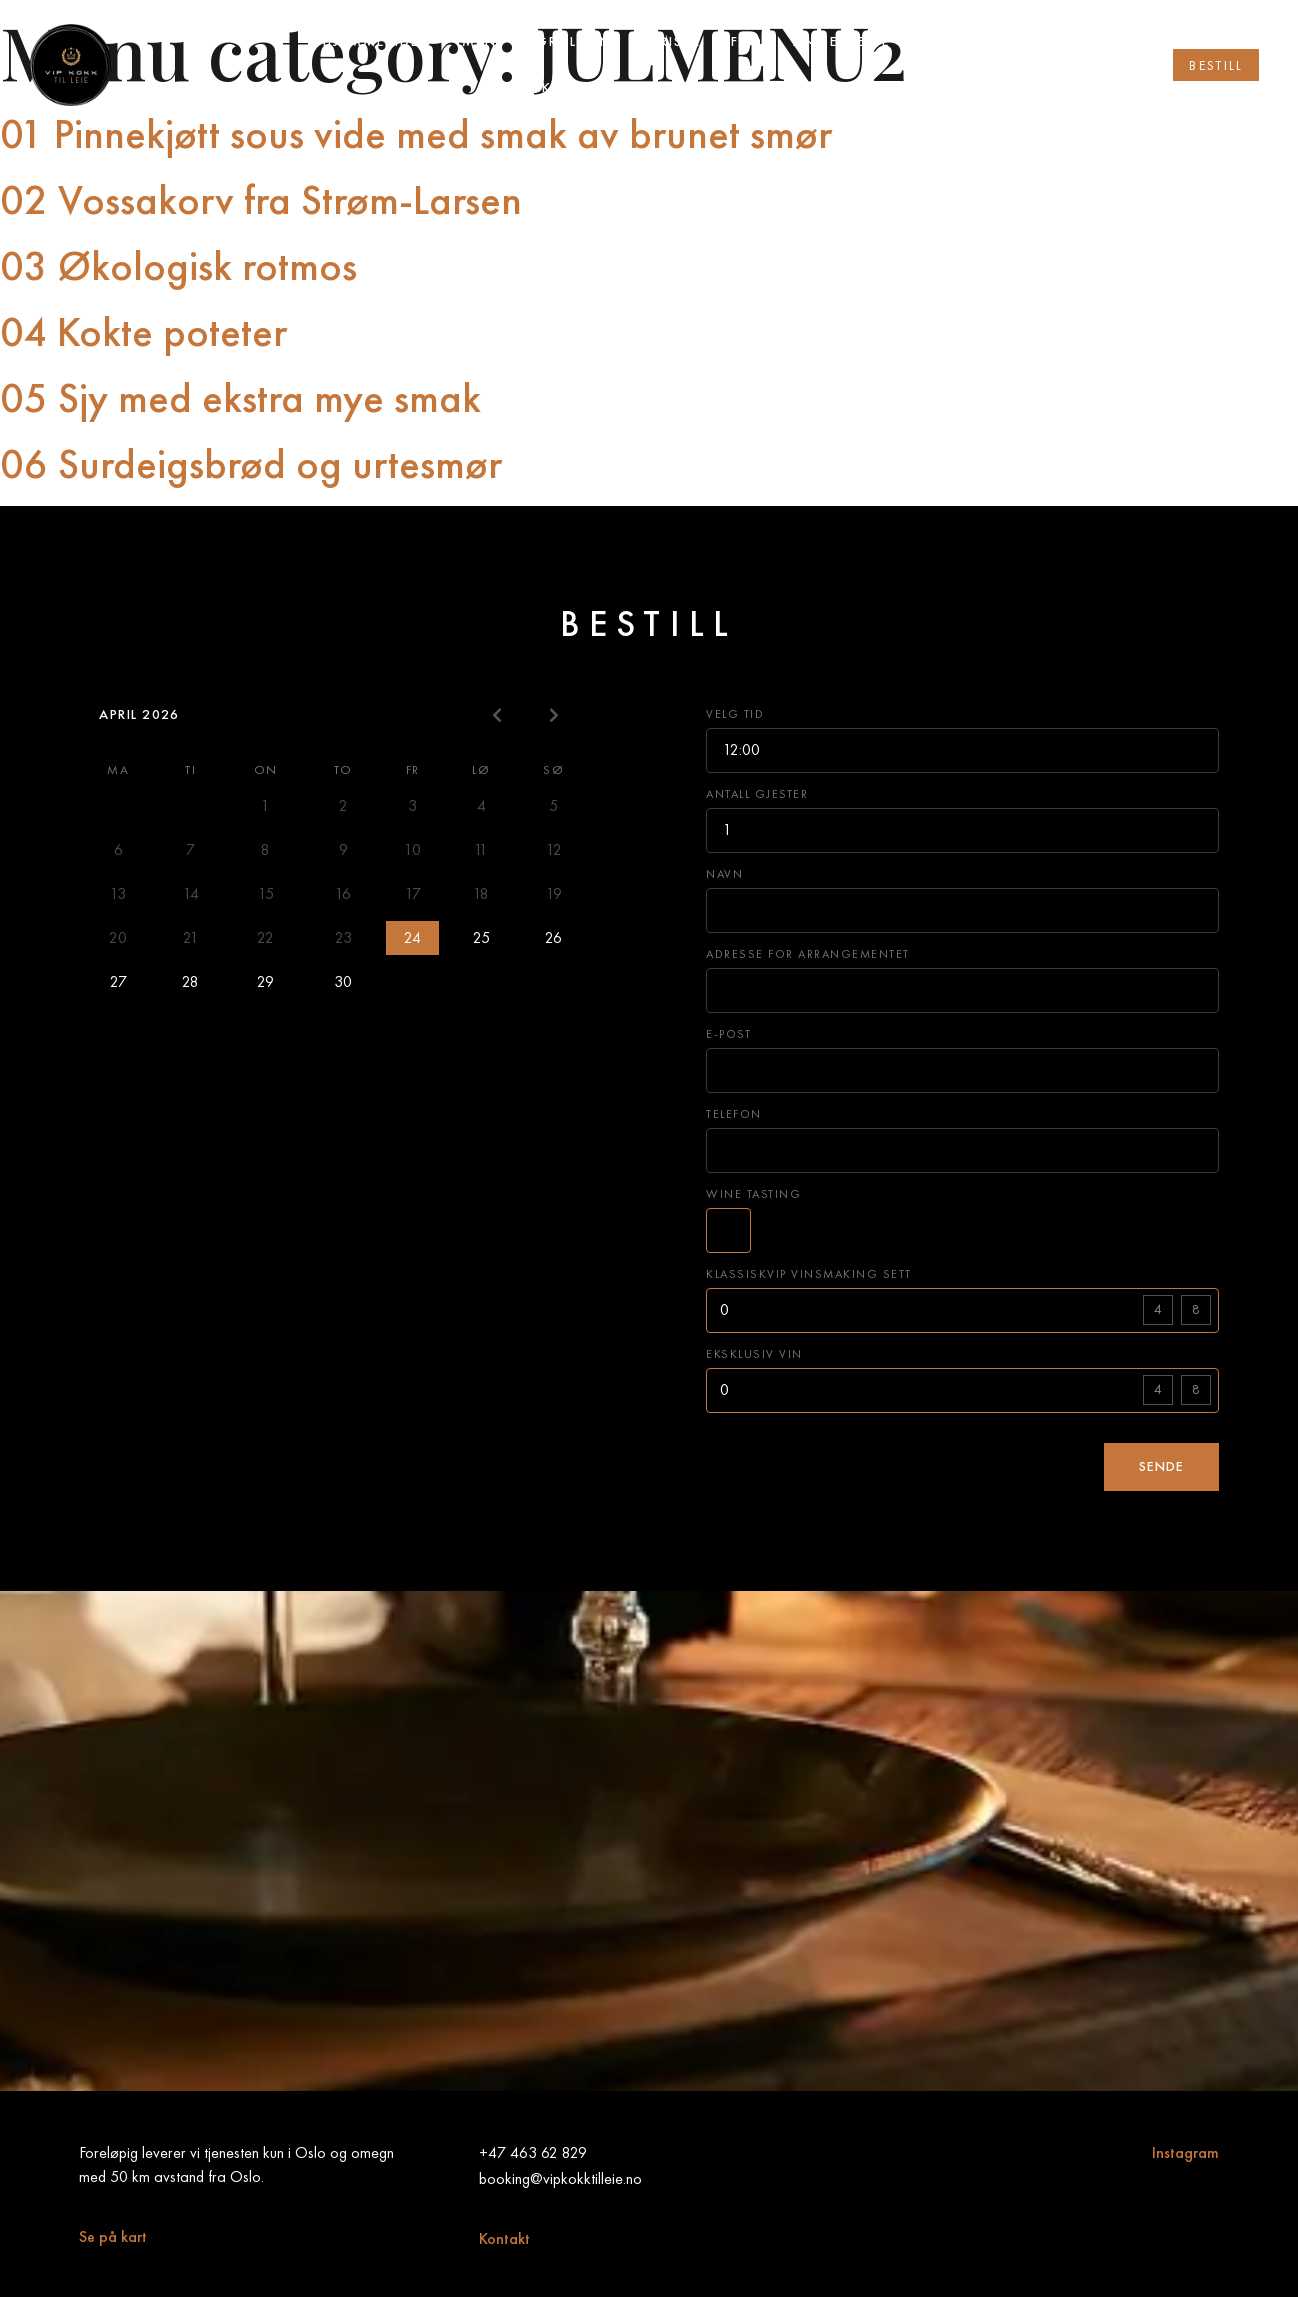 This screenshot has width=1298, height=2297. I want to click on 06 Surdeigsbrød og urtesmør, so click(251, 464).